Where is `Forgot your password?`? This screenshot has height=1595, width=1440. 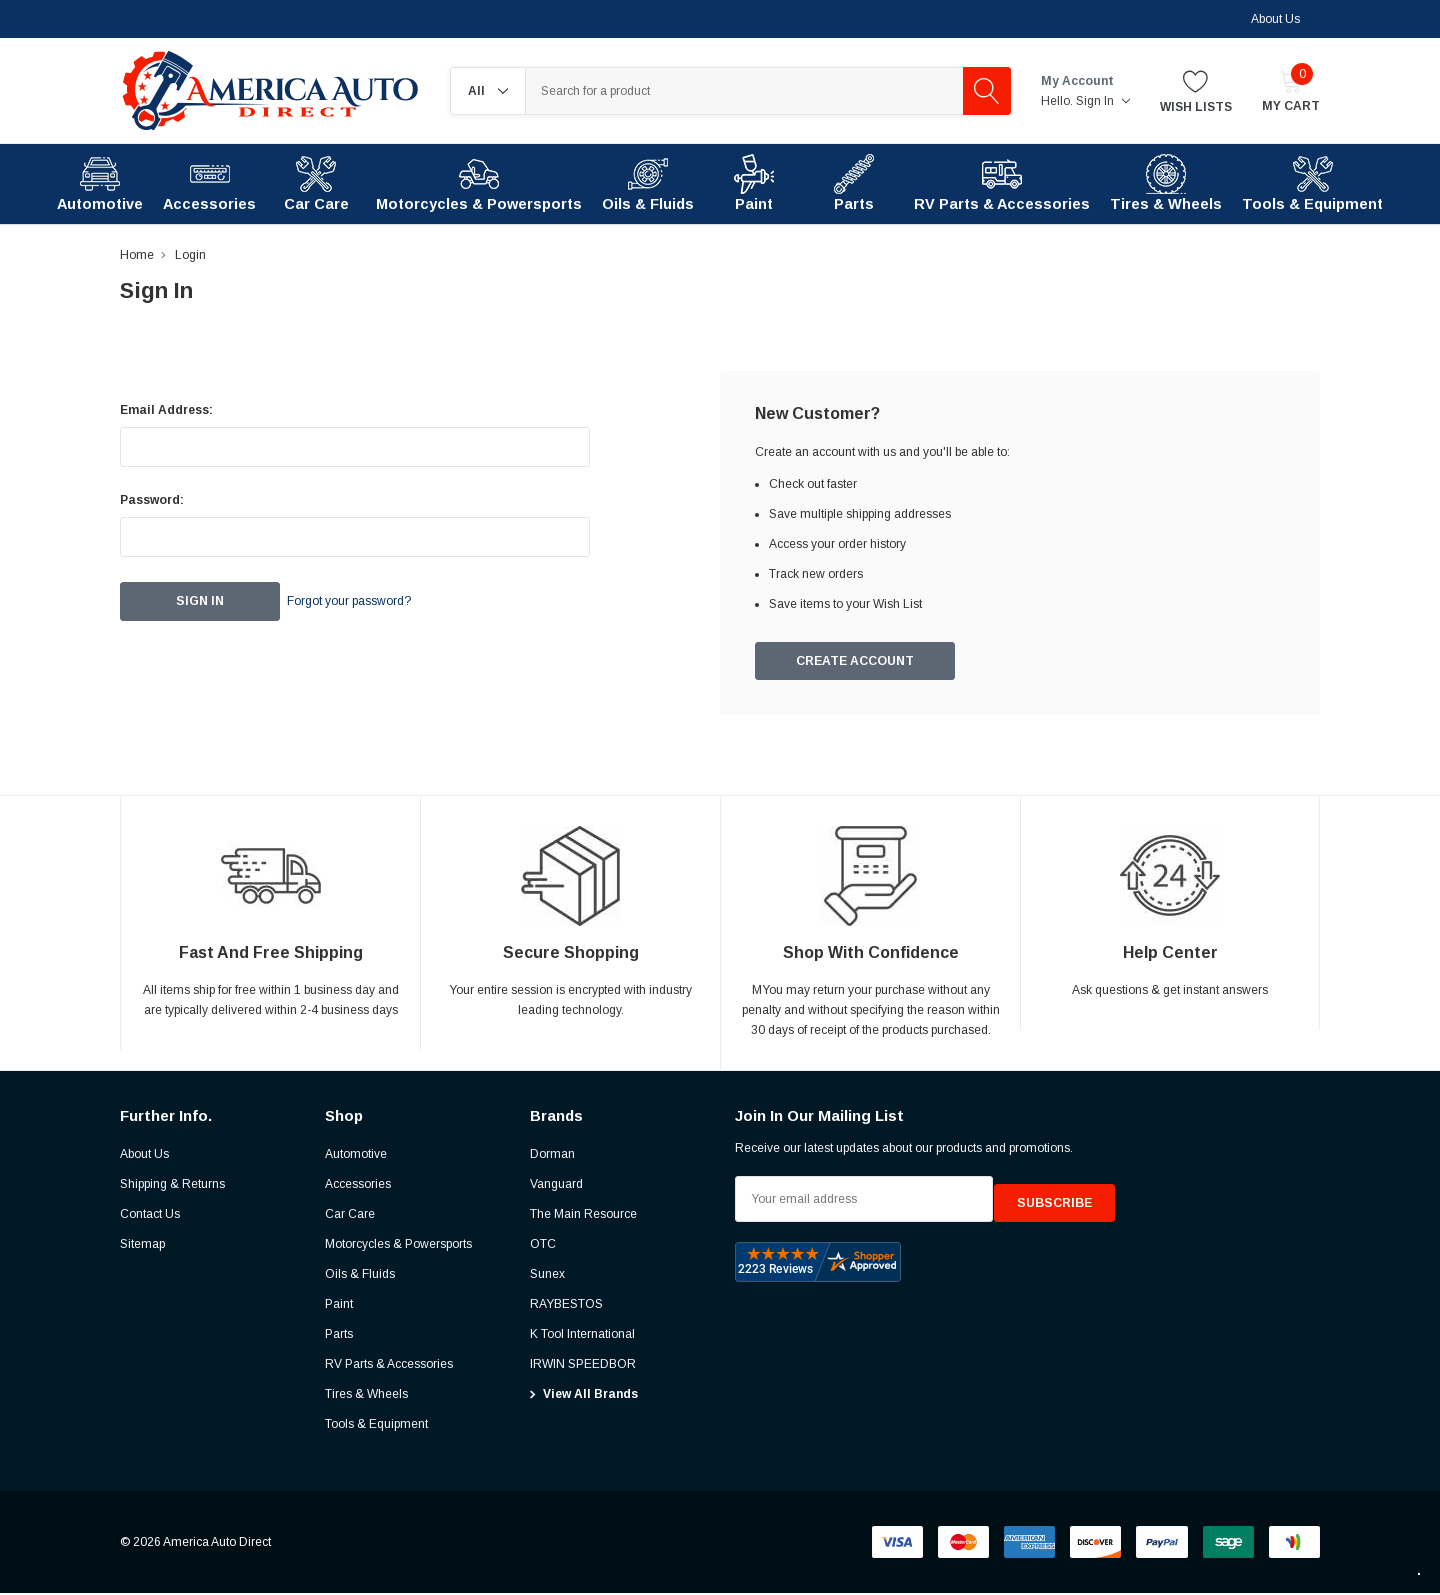 Forgot your password? is located at coordinates (375, 602).